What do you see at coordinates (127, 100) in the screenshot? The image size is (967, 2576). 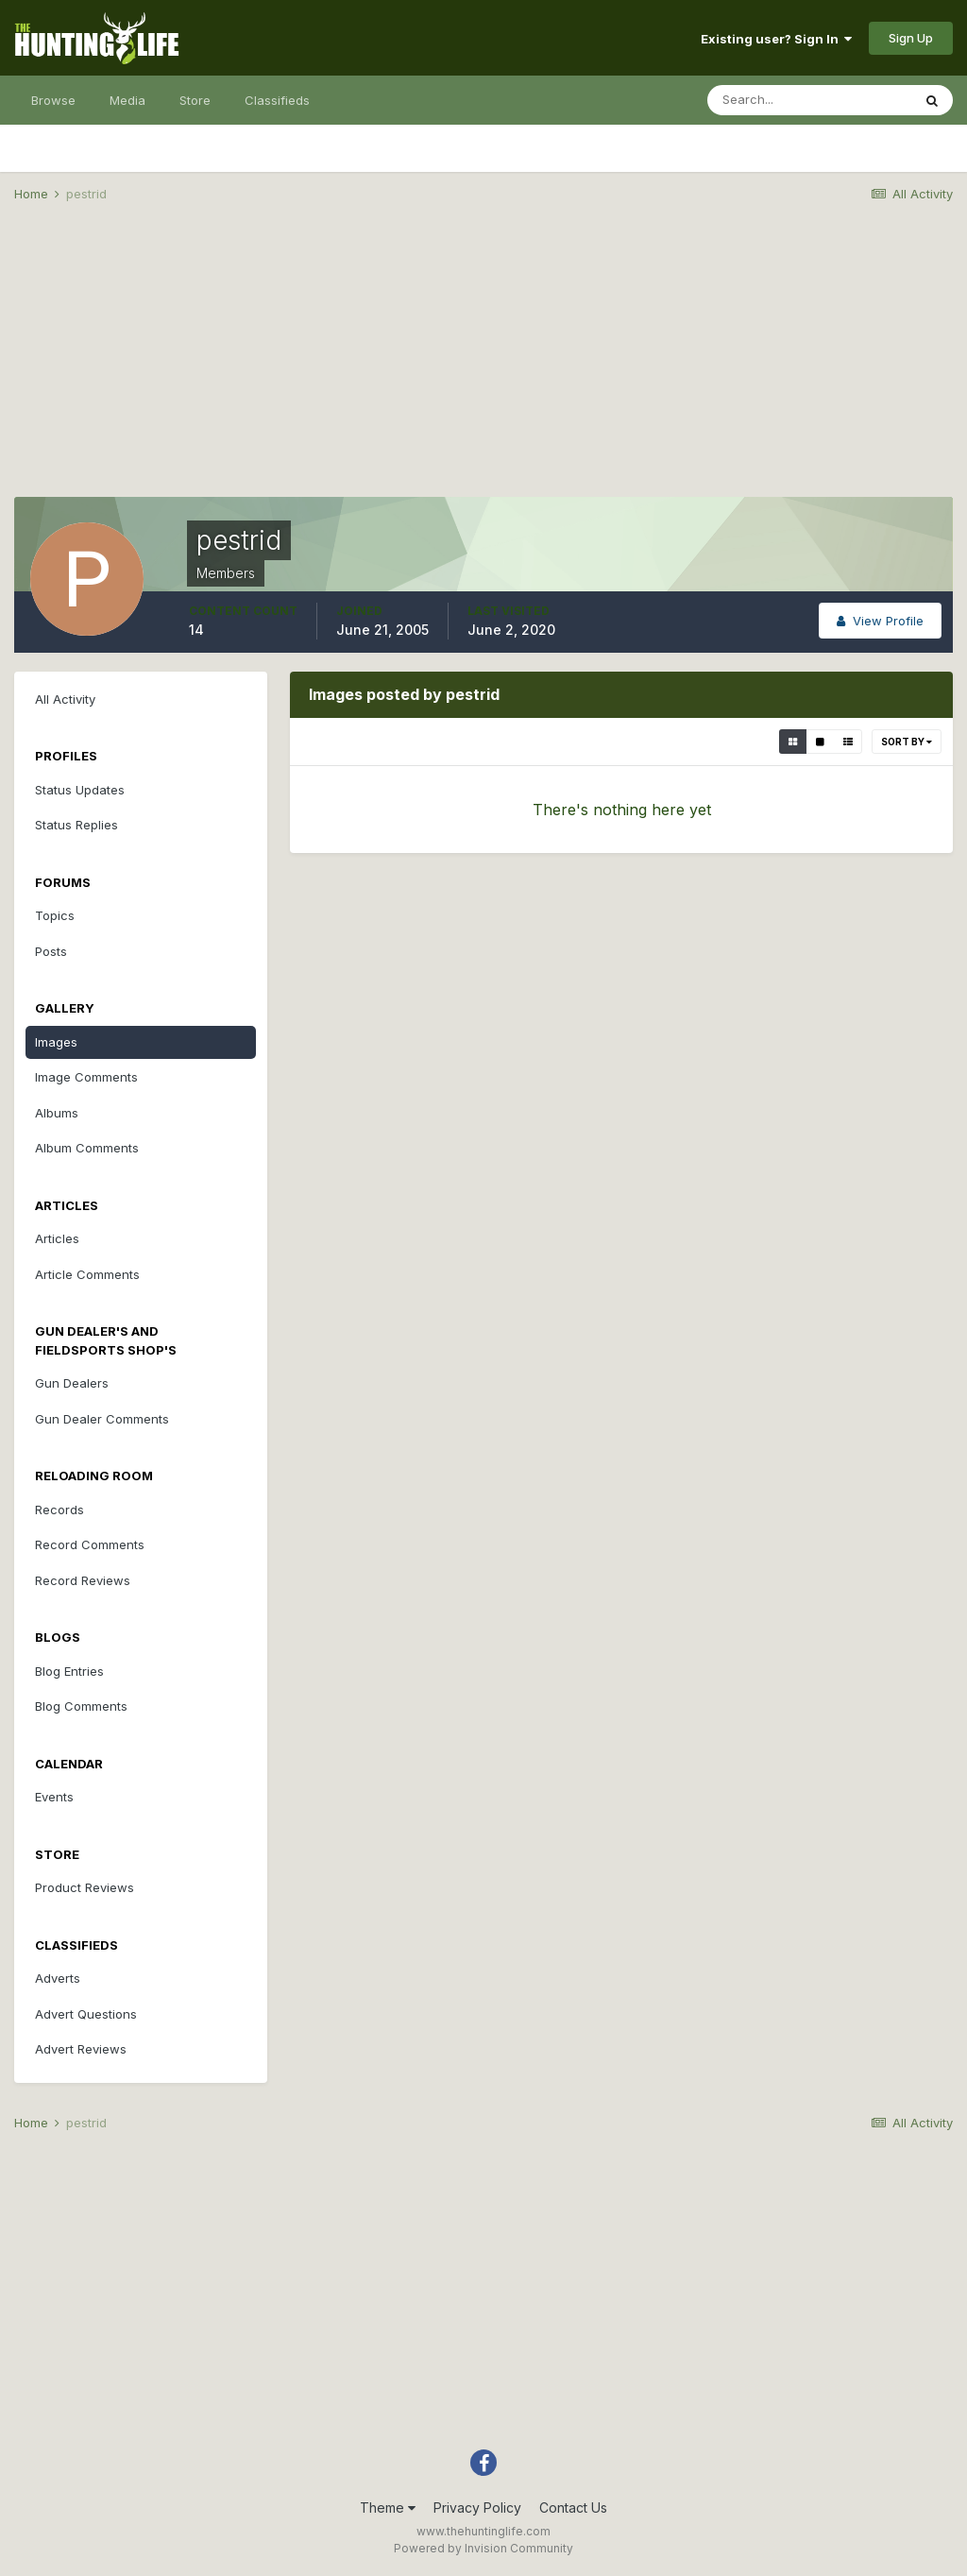 I see `Media` at bounding box center [127, 100].